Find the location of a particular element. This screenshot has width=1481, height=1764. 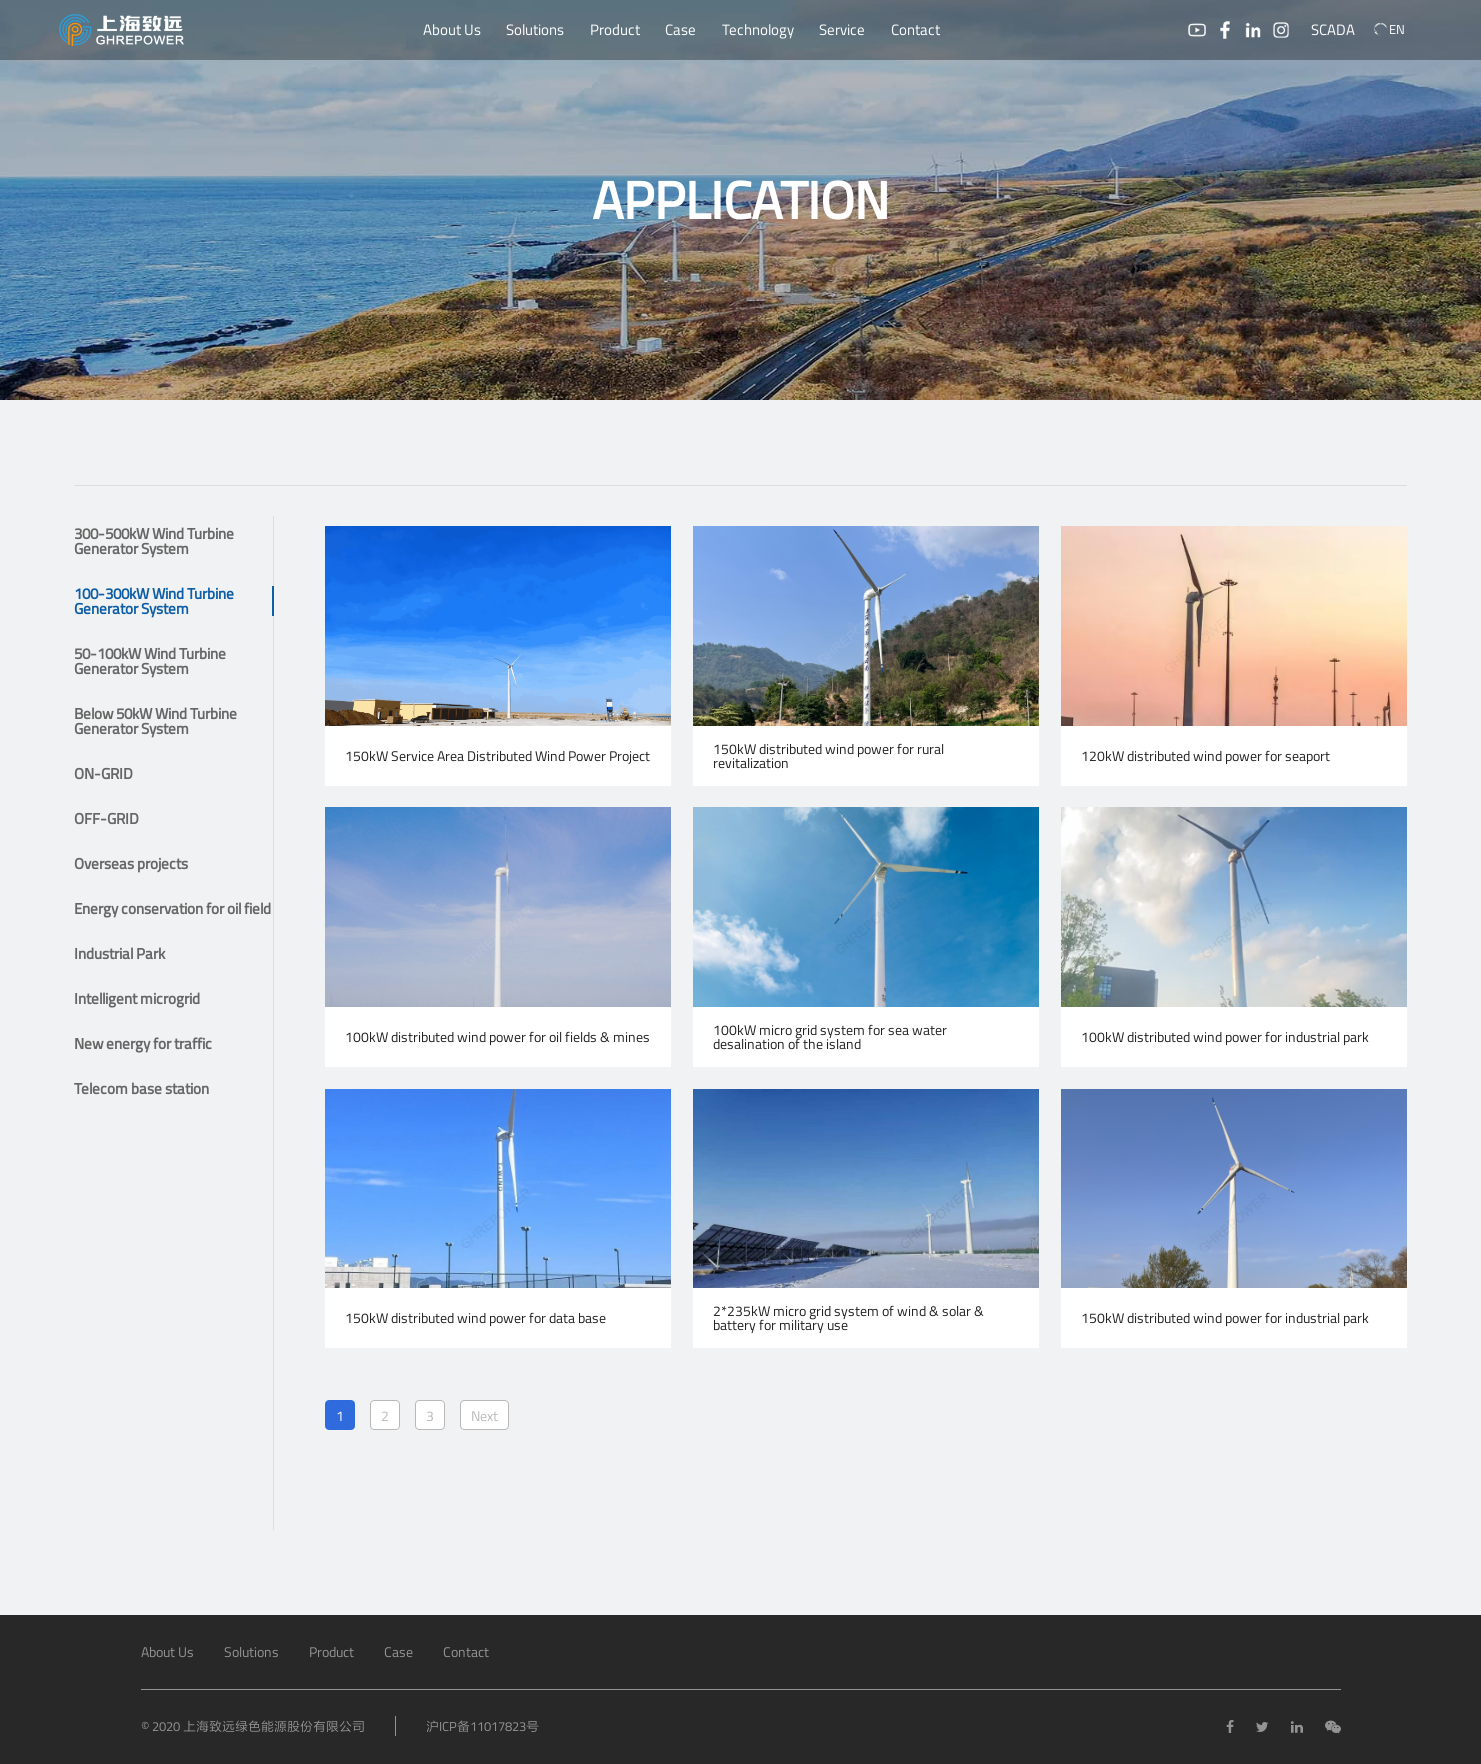

ON-GRID is located at coordinates (103, 773).